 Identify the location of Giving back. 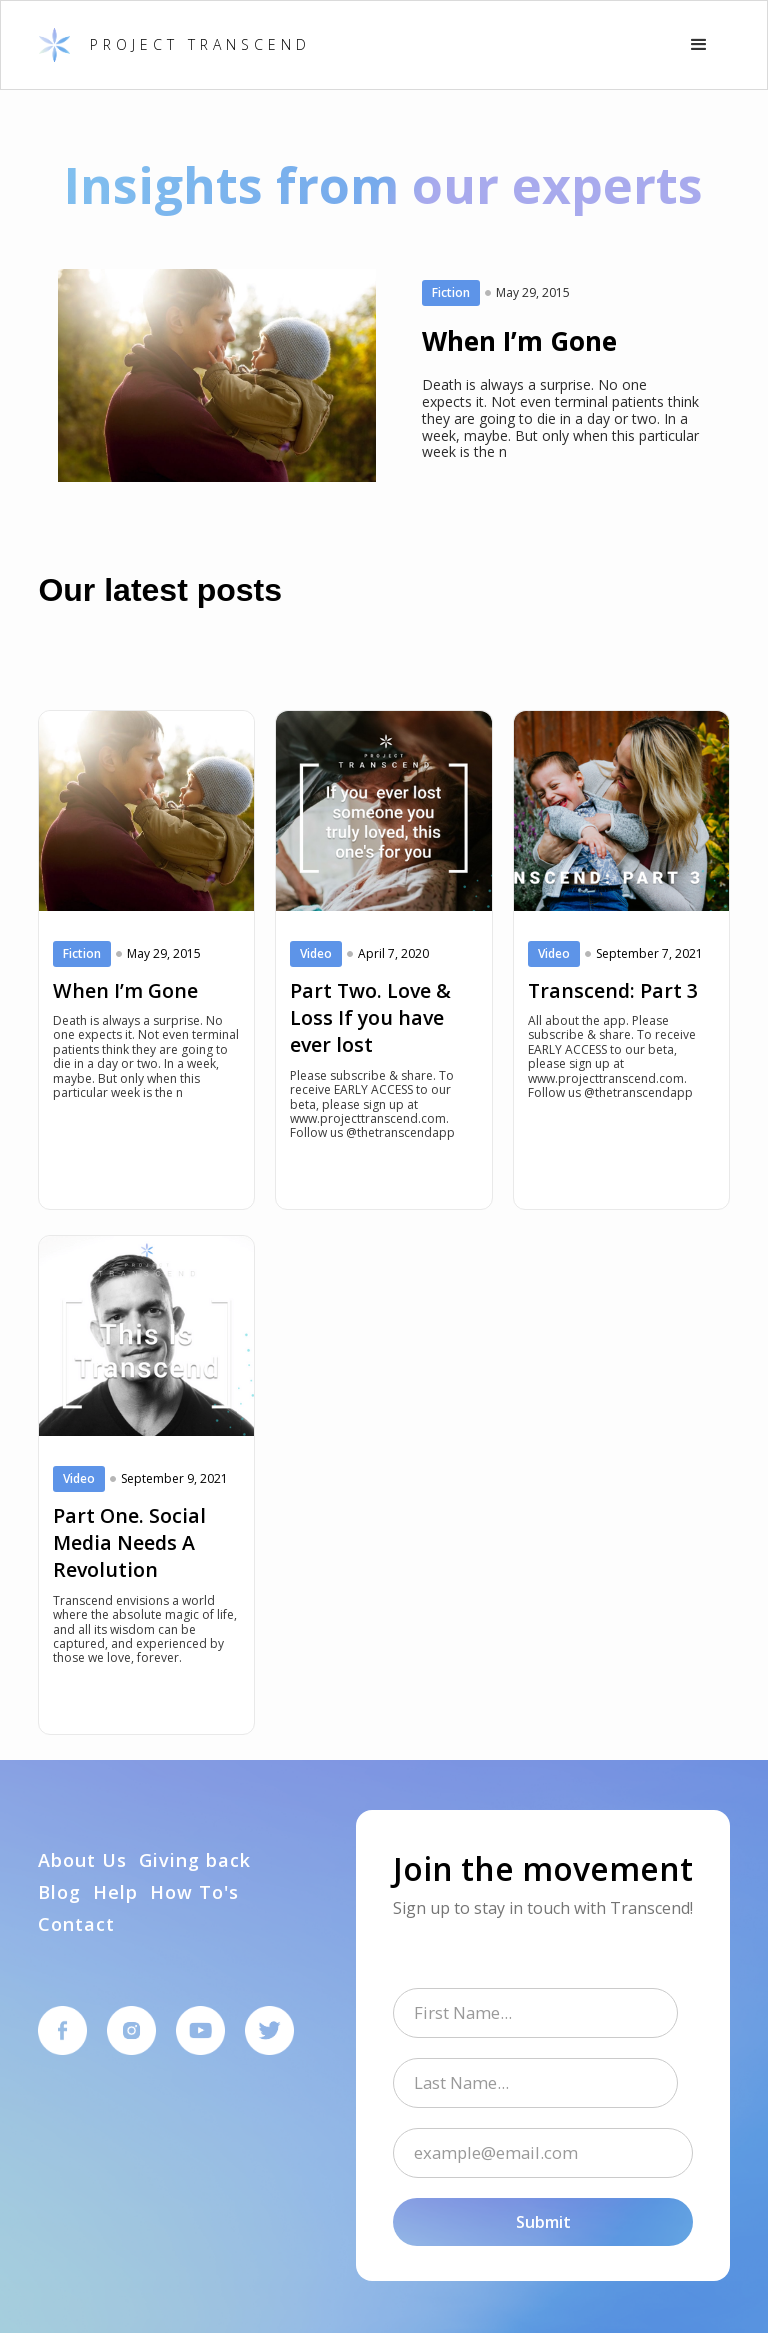
(195, 1861).